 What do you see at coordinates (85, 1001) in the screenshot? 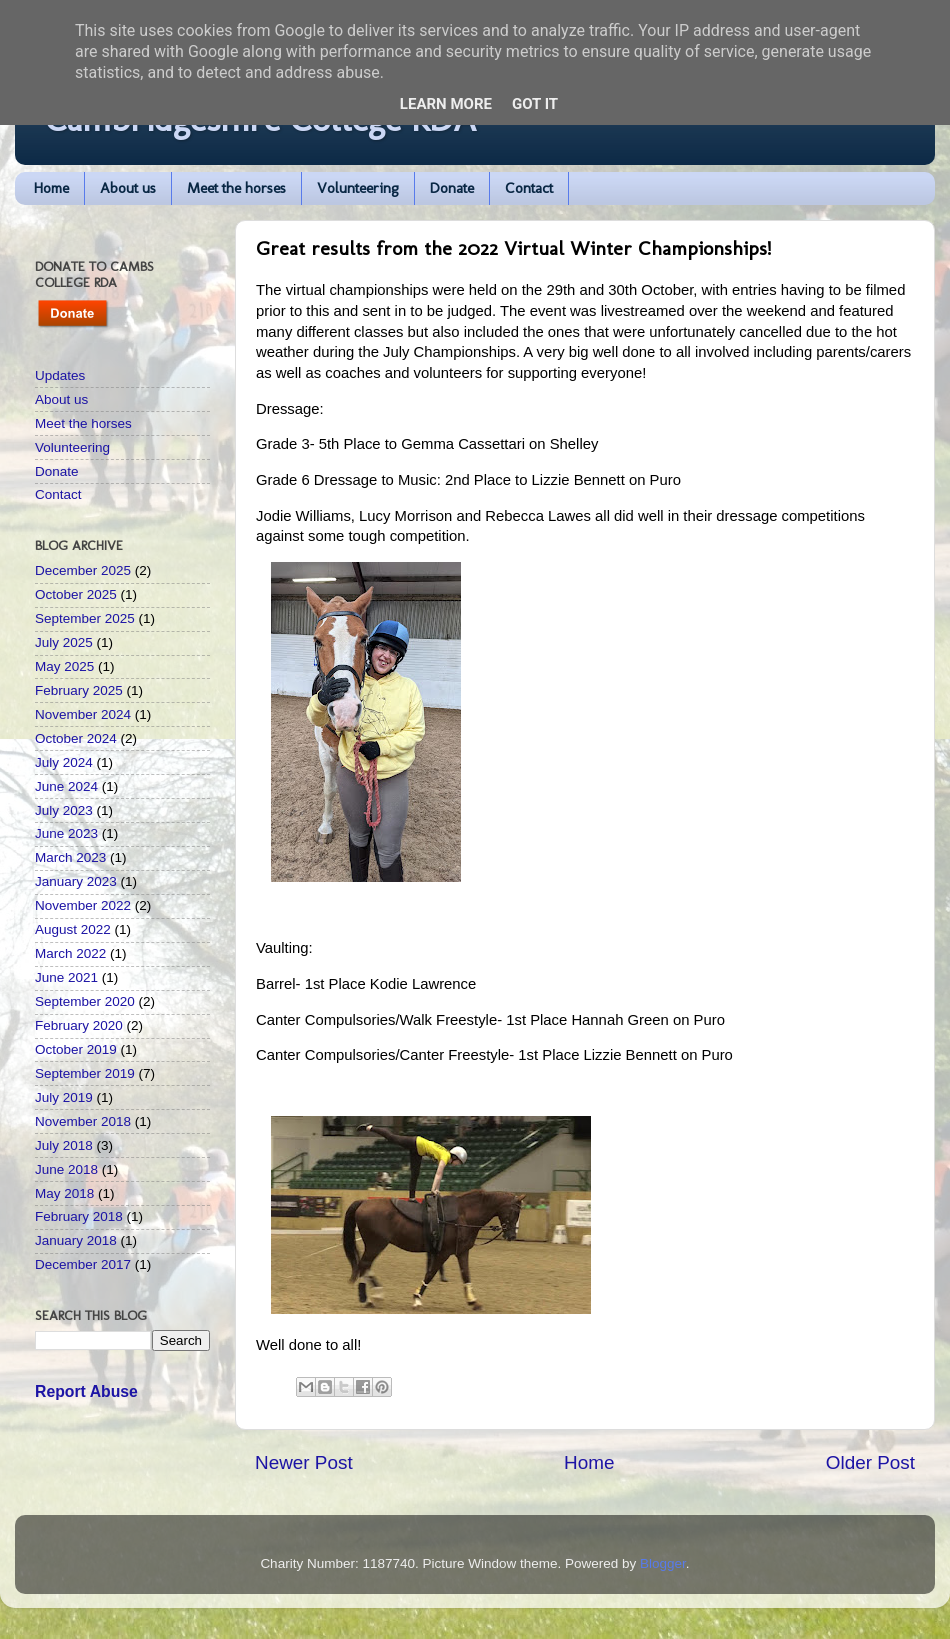
I see `September 2020` at bounding box center [85, 1001].